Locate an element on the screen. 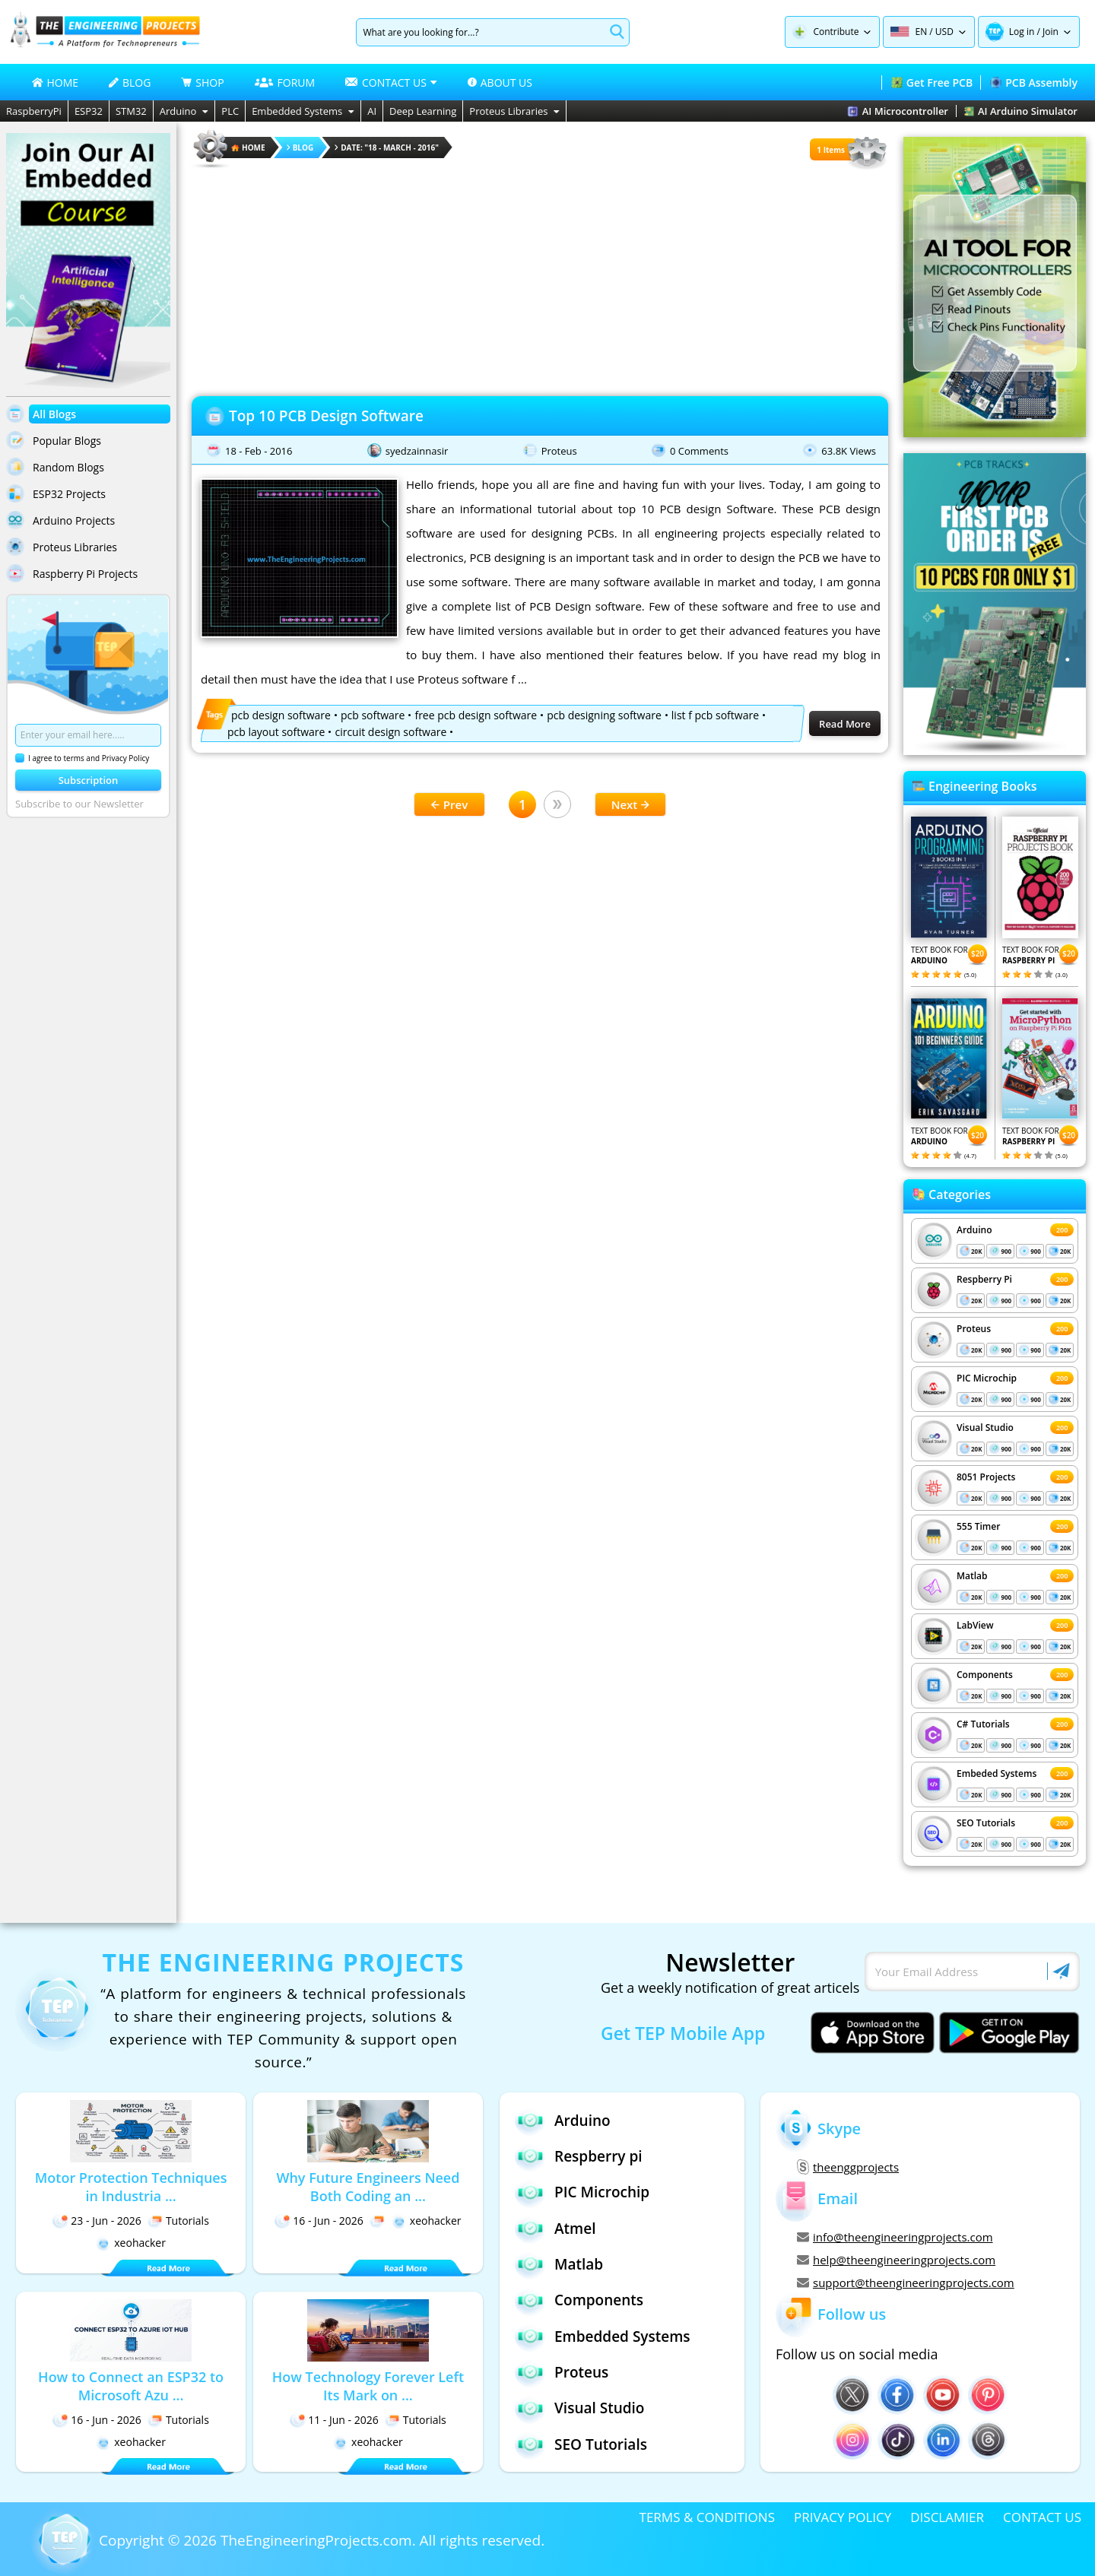 This screenshot has width=1095, height=2576. AI Microcontroller is located at coordinates (897, 111).